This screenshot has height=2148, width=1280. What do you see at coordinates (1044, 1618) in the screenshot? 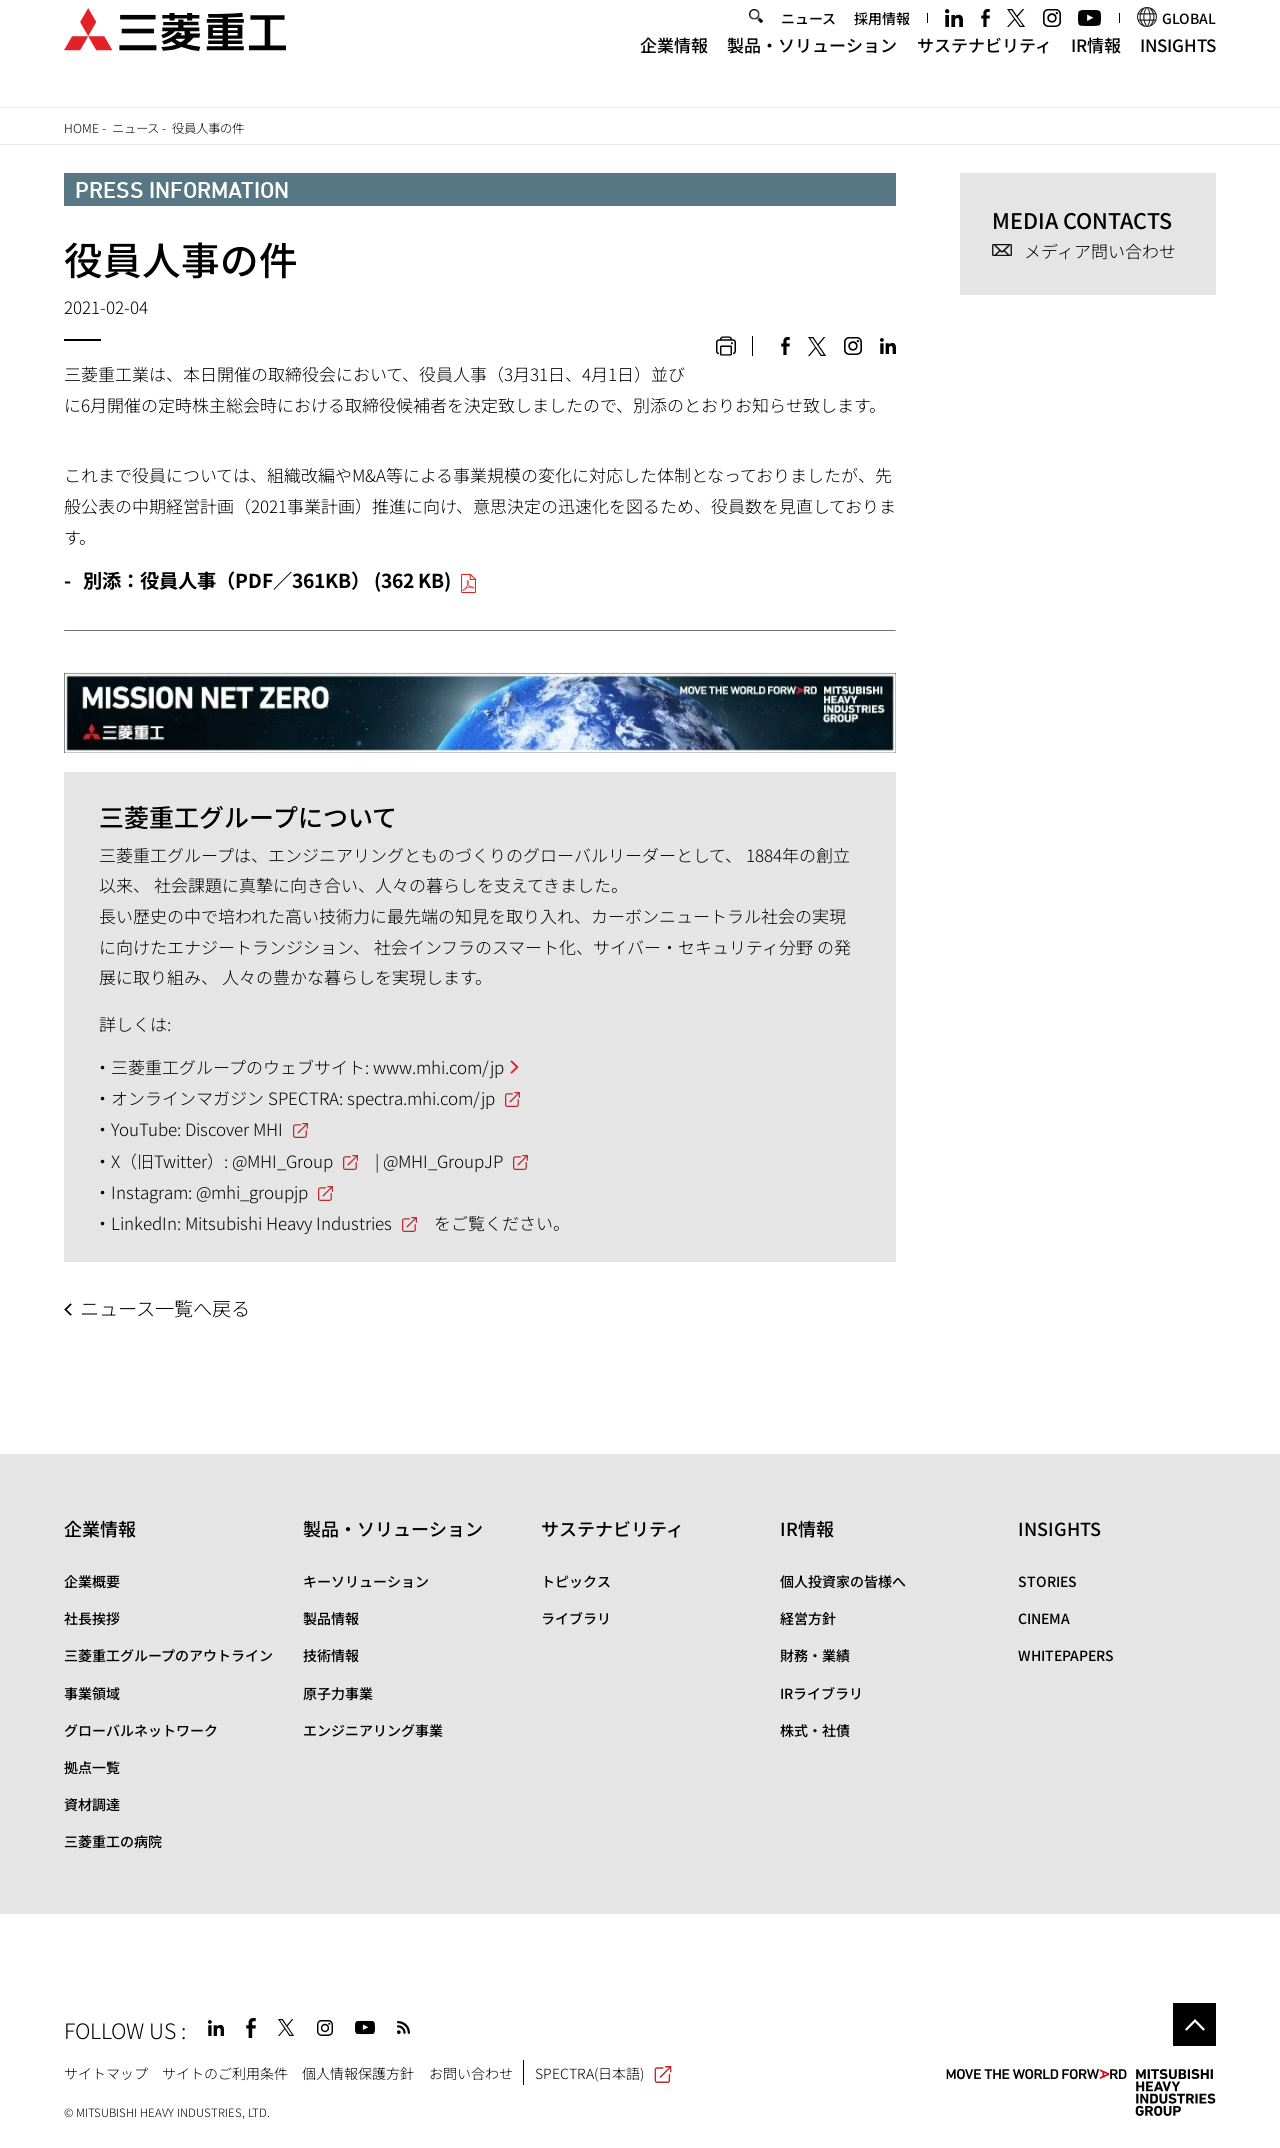
I see `CINEMA` at bounding box center [1044, 1618].